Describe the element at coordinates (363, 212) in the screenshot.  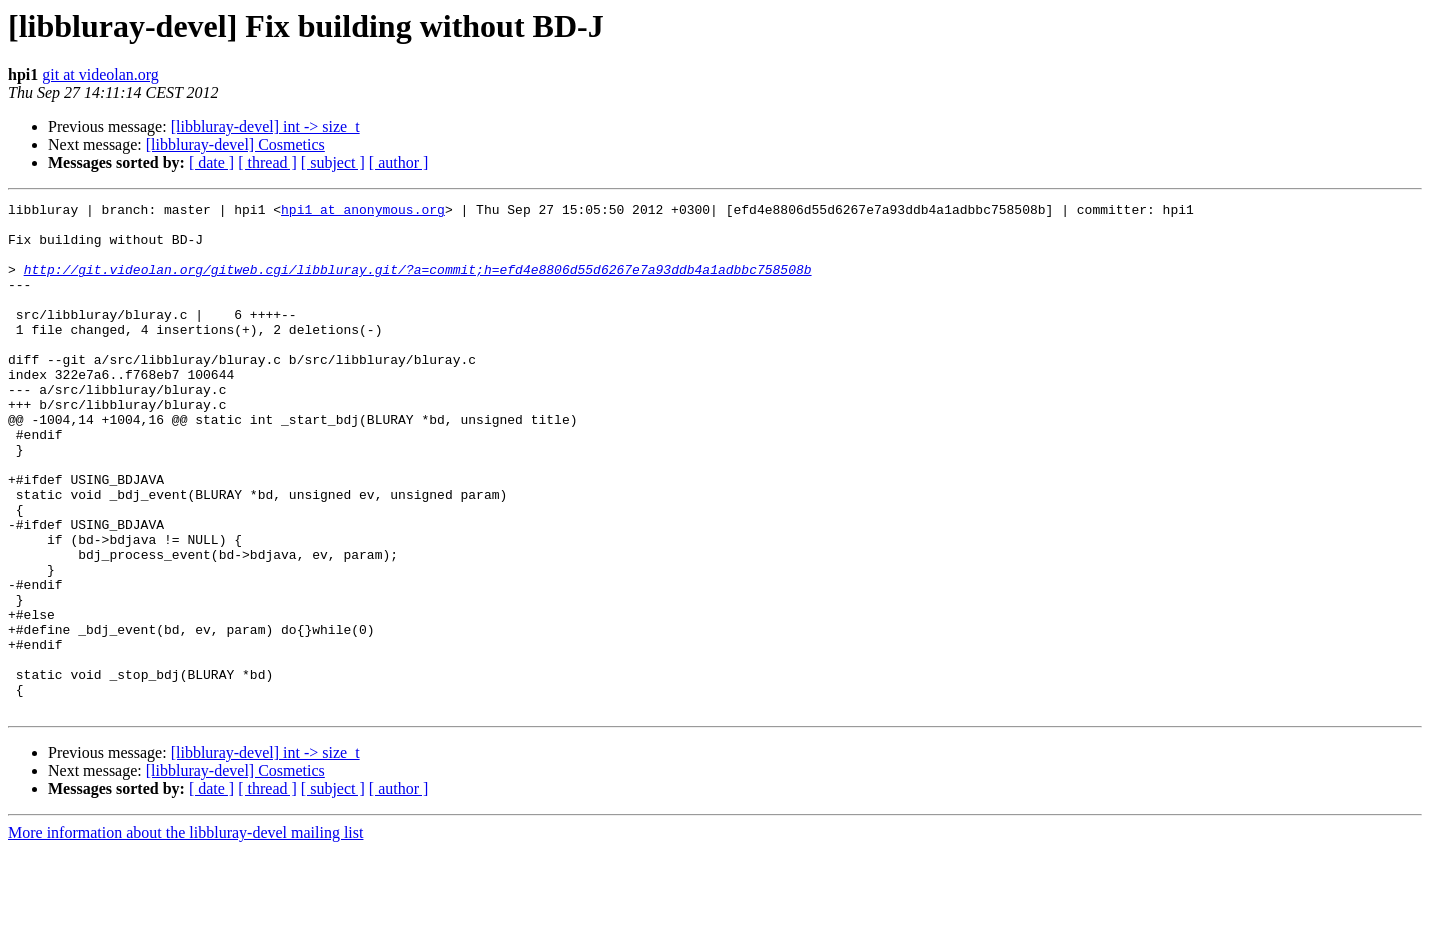
I see `hpi1 at anonymous.org` at that location.